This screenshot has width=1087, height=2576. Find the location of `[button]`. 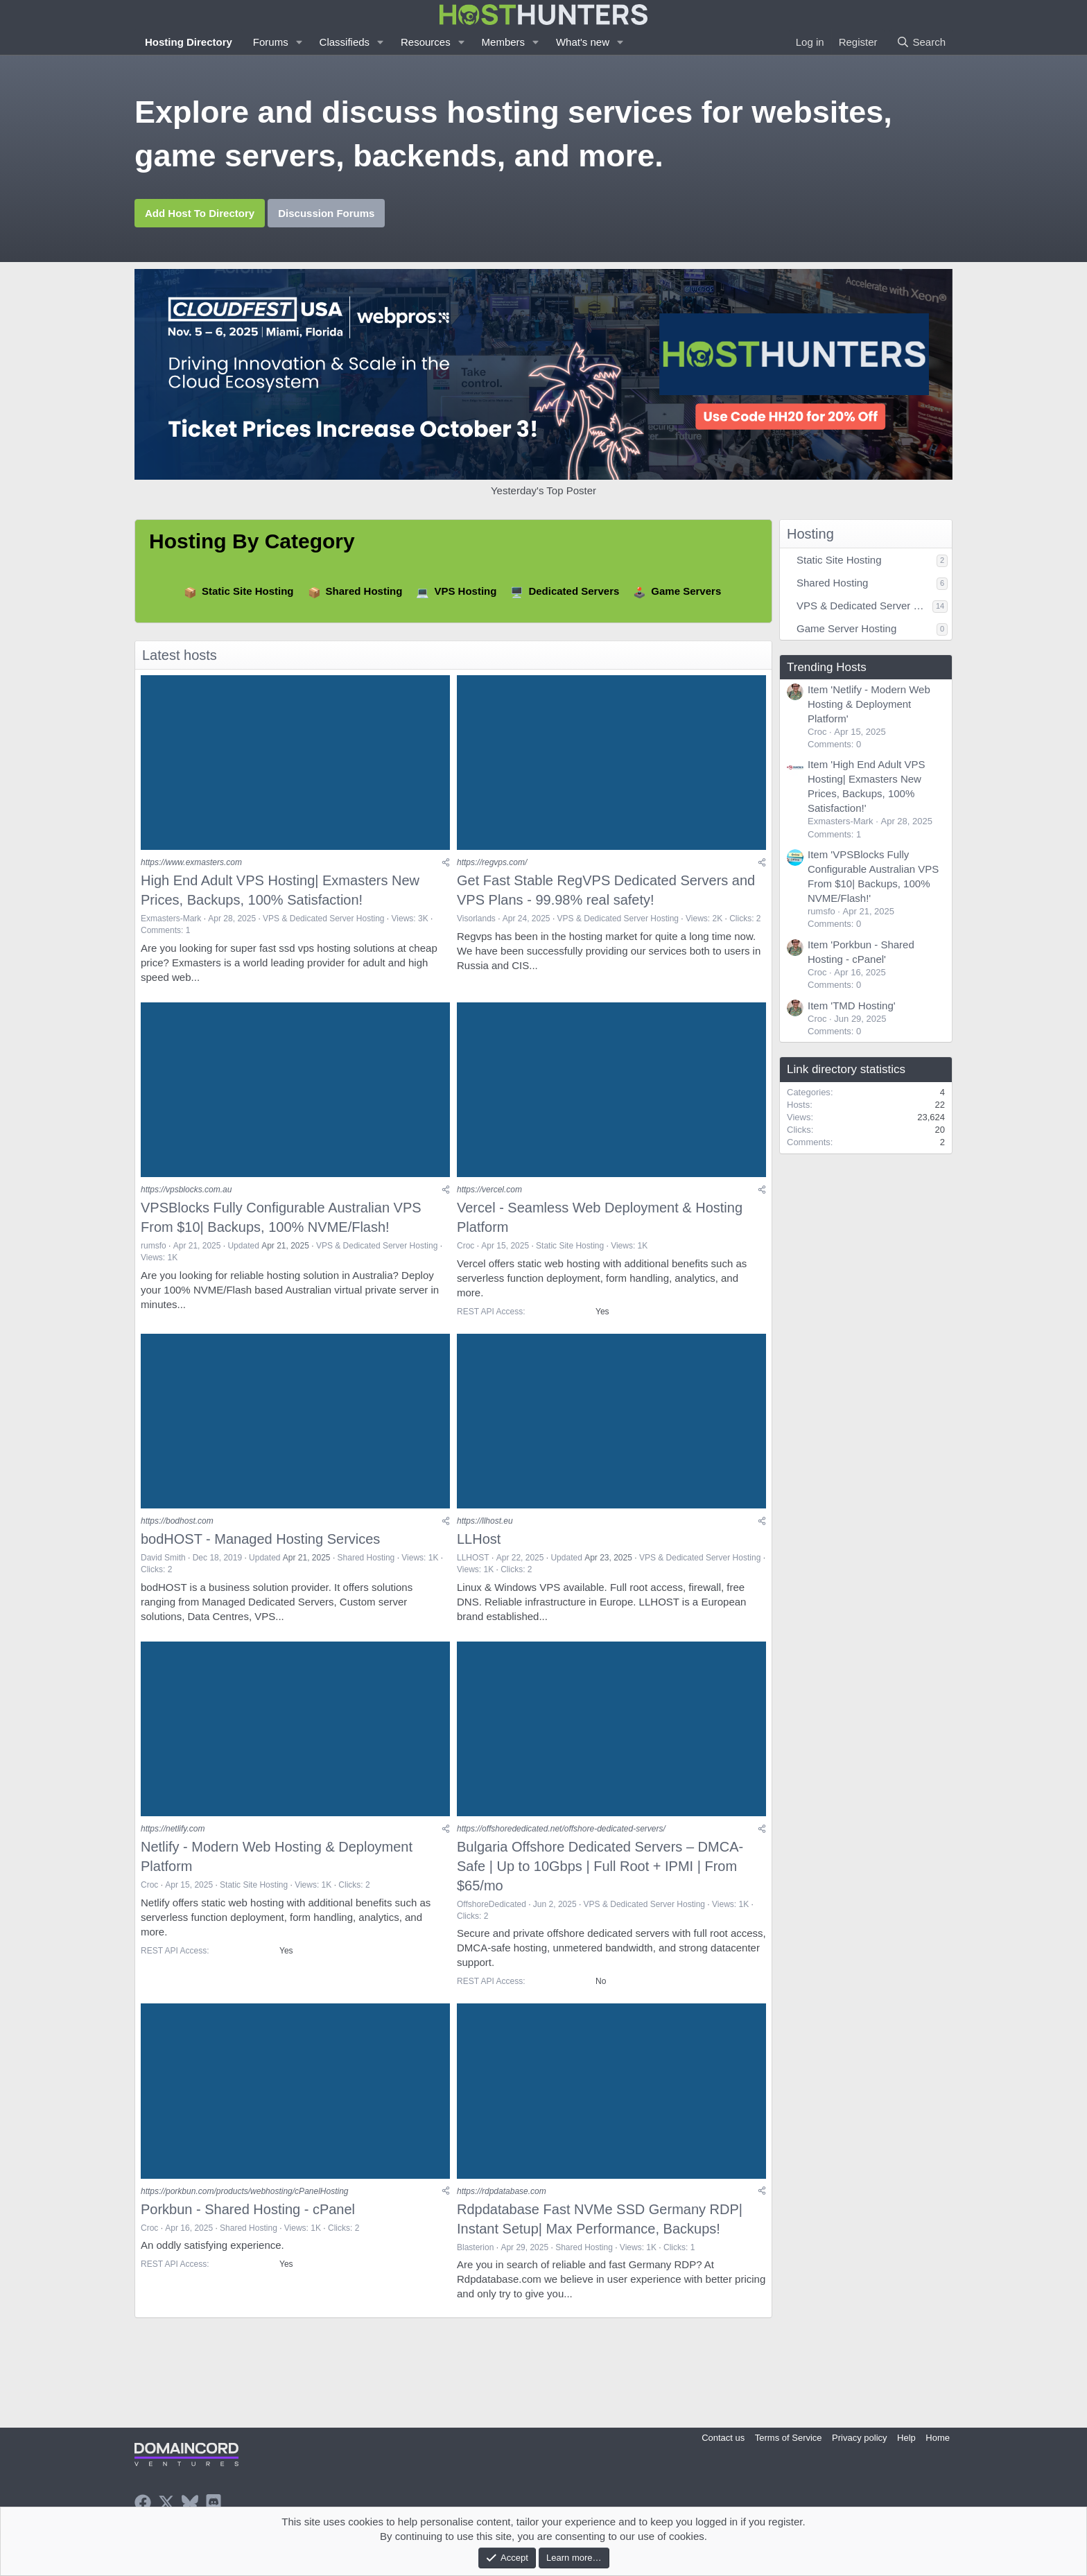

[button] is located at coordinates (299, 42).